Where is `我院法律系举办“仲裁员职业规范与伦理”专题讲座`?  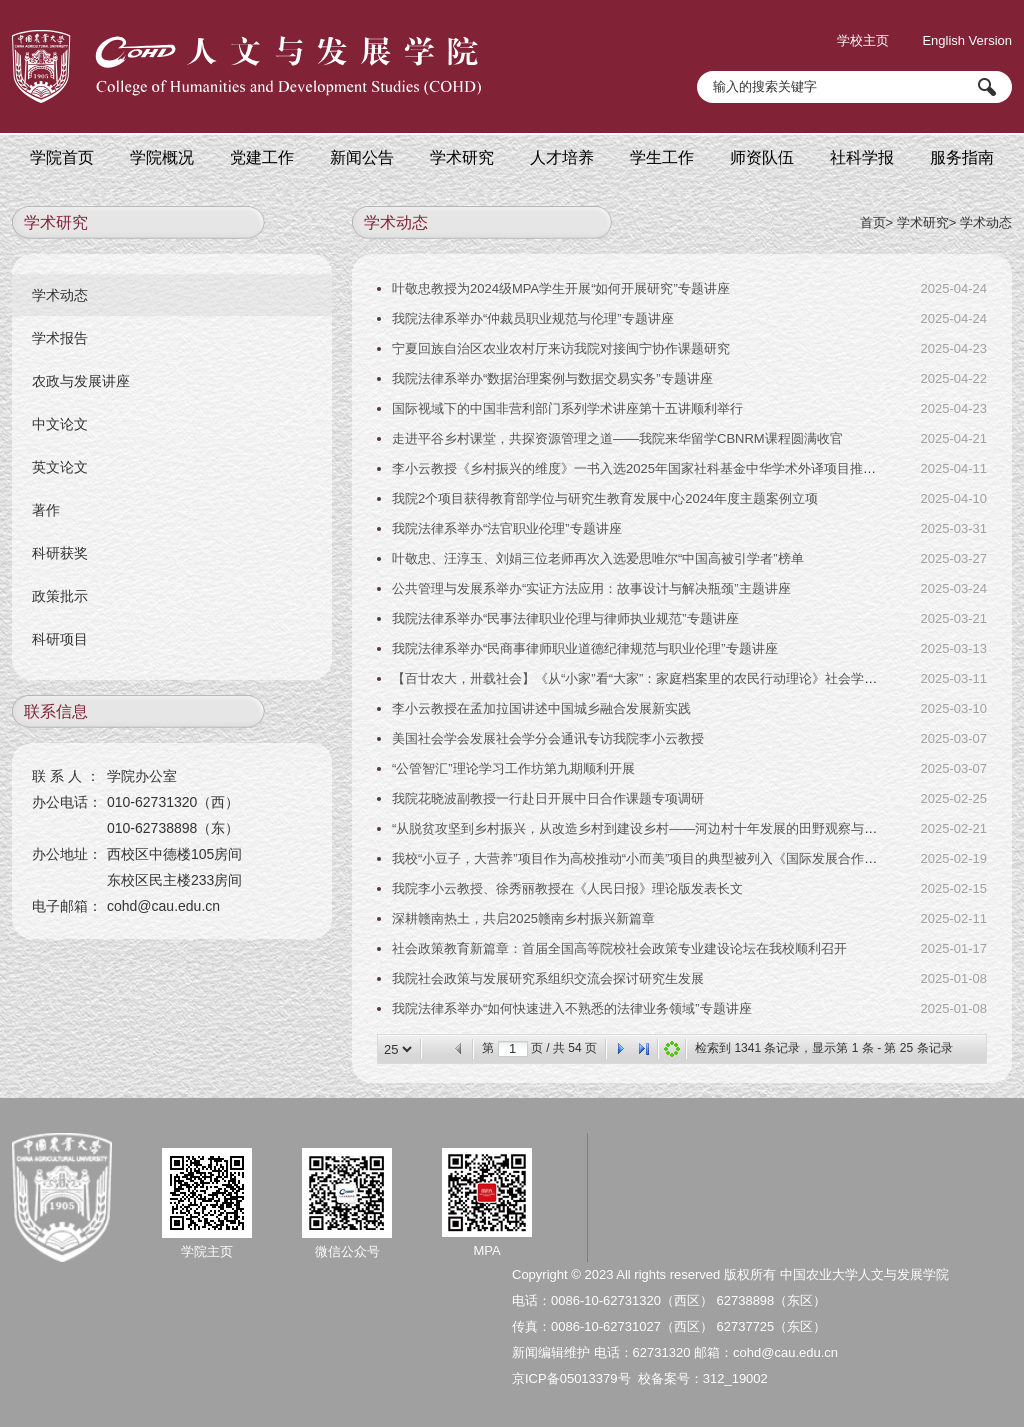 我院法律系举办“仲裁员职业规范与伦理”专题讲座 is located at coordinates (533, 318).